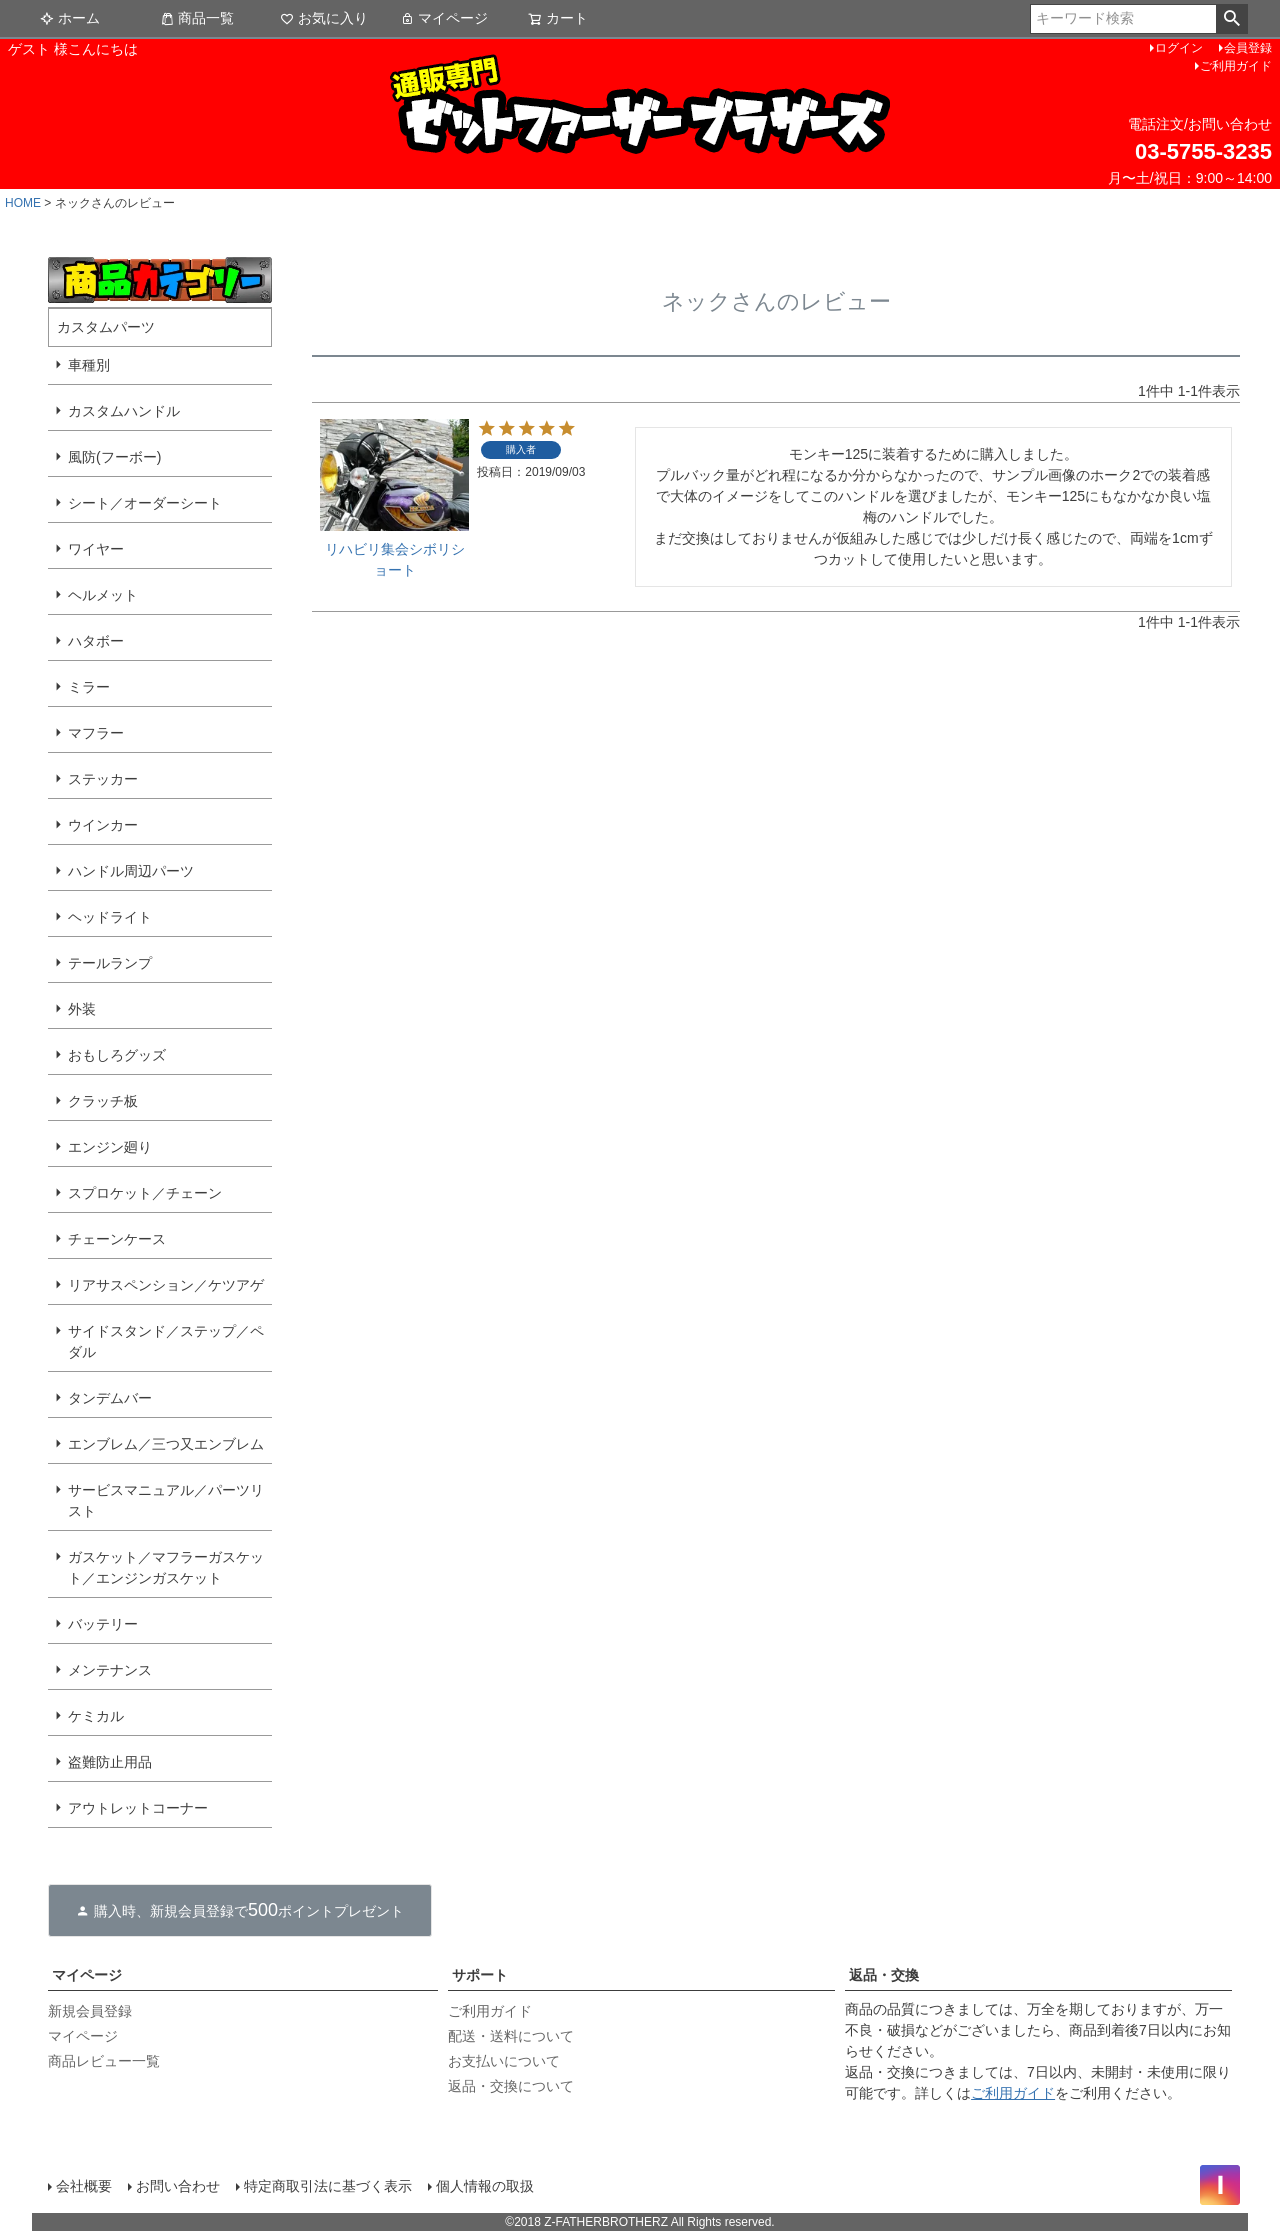  What do you see at coordinates (110, 1147) in the screenshot?
I see `エンジン廻り` at bounding box center [110, 1147].